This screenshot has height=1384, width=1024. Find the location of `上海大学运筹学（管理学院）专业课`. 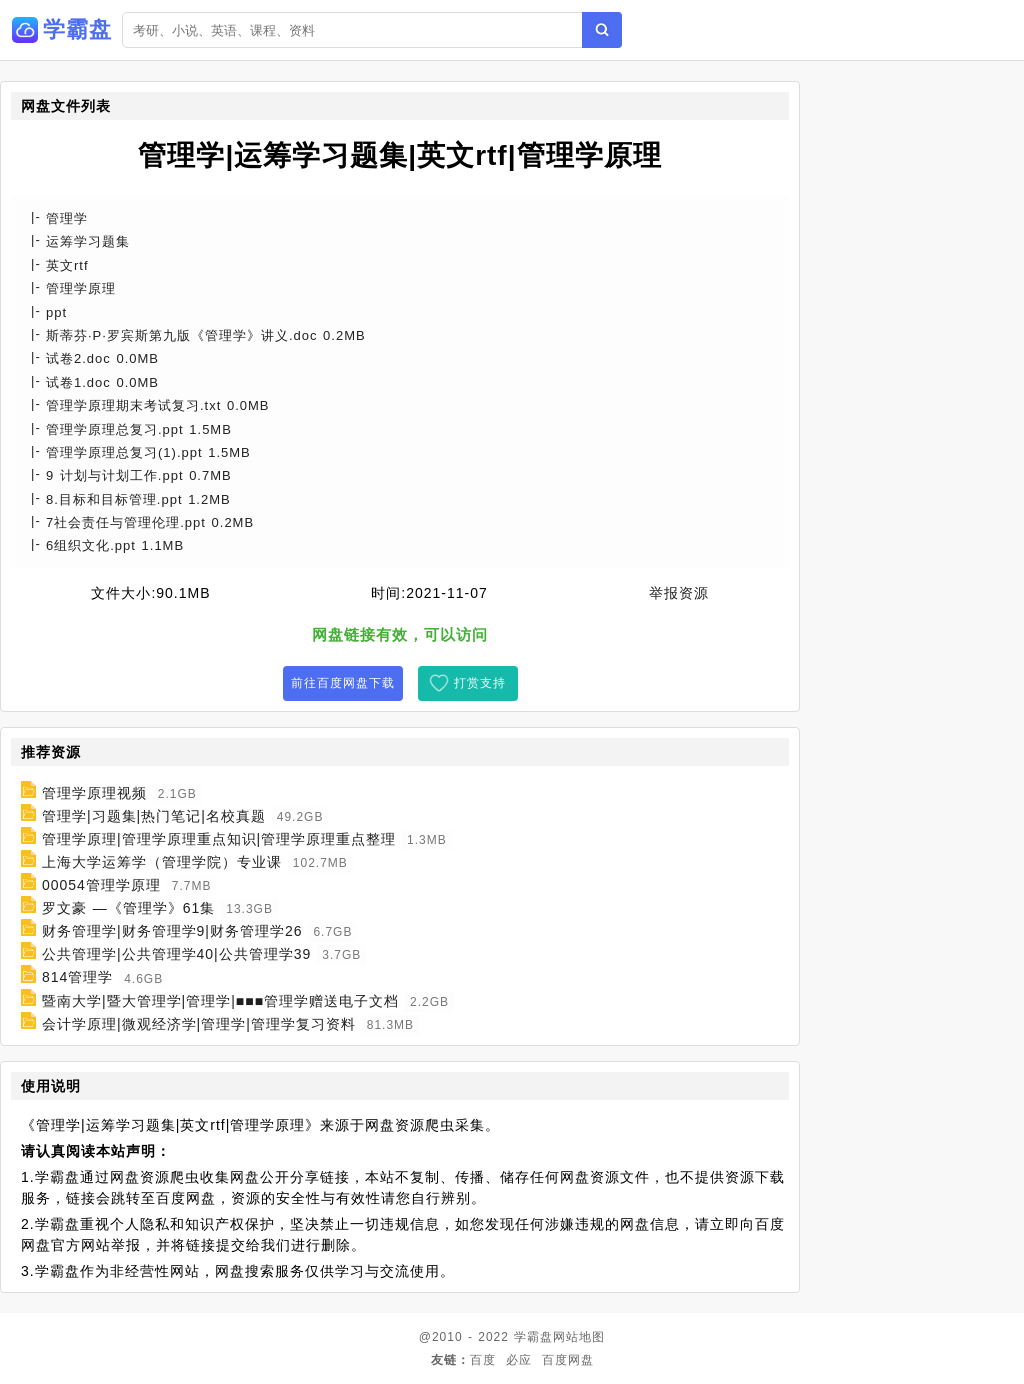

上海大学运筹学（管理学院）专业课 is located at coordinates (162, 862).